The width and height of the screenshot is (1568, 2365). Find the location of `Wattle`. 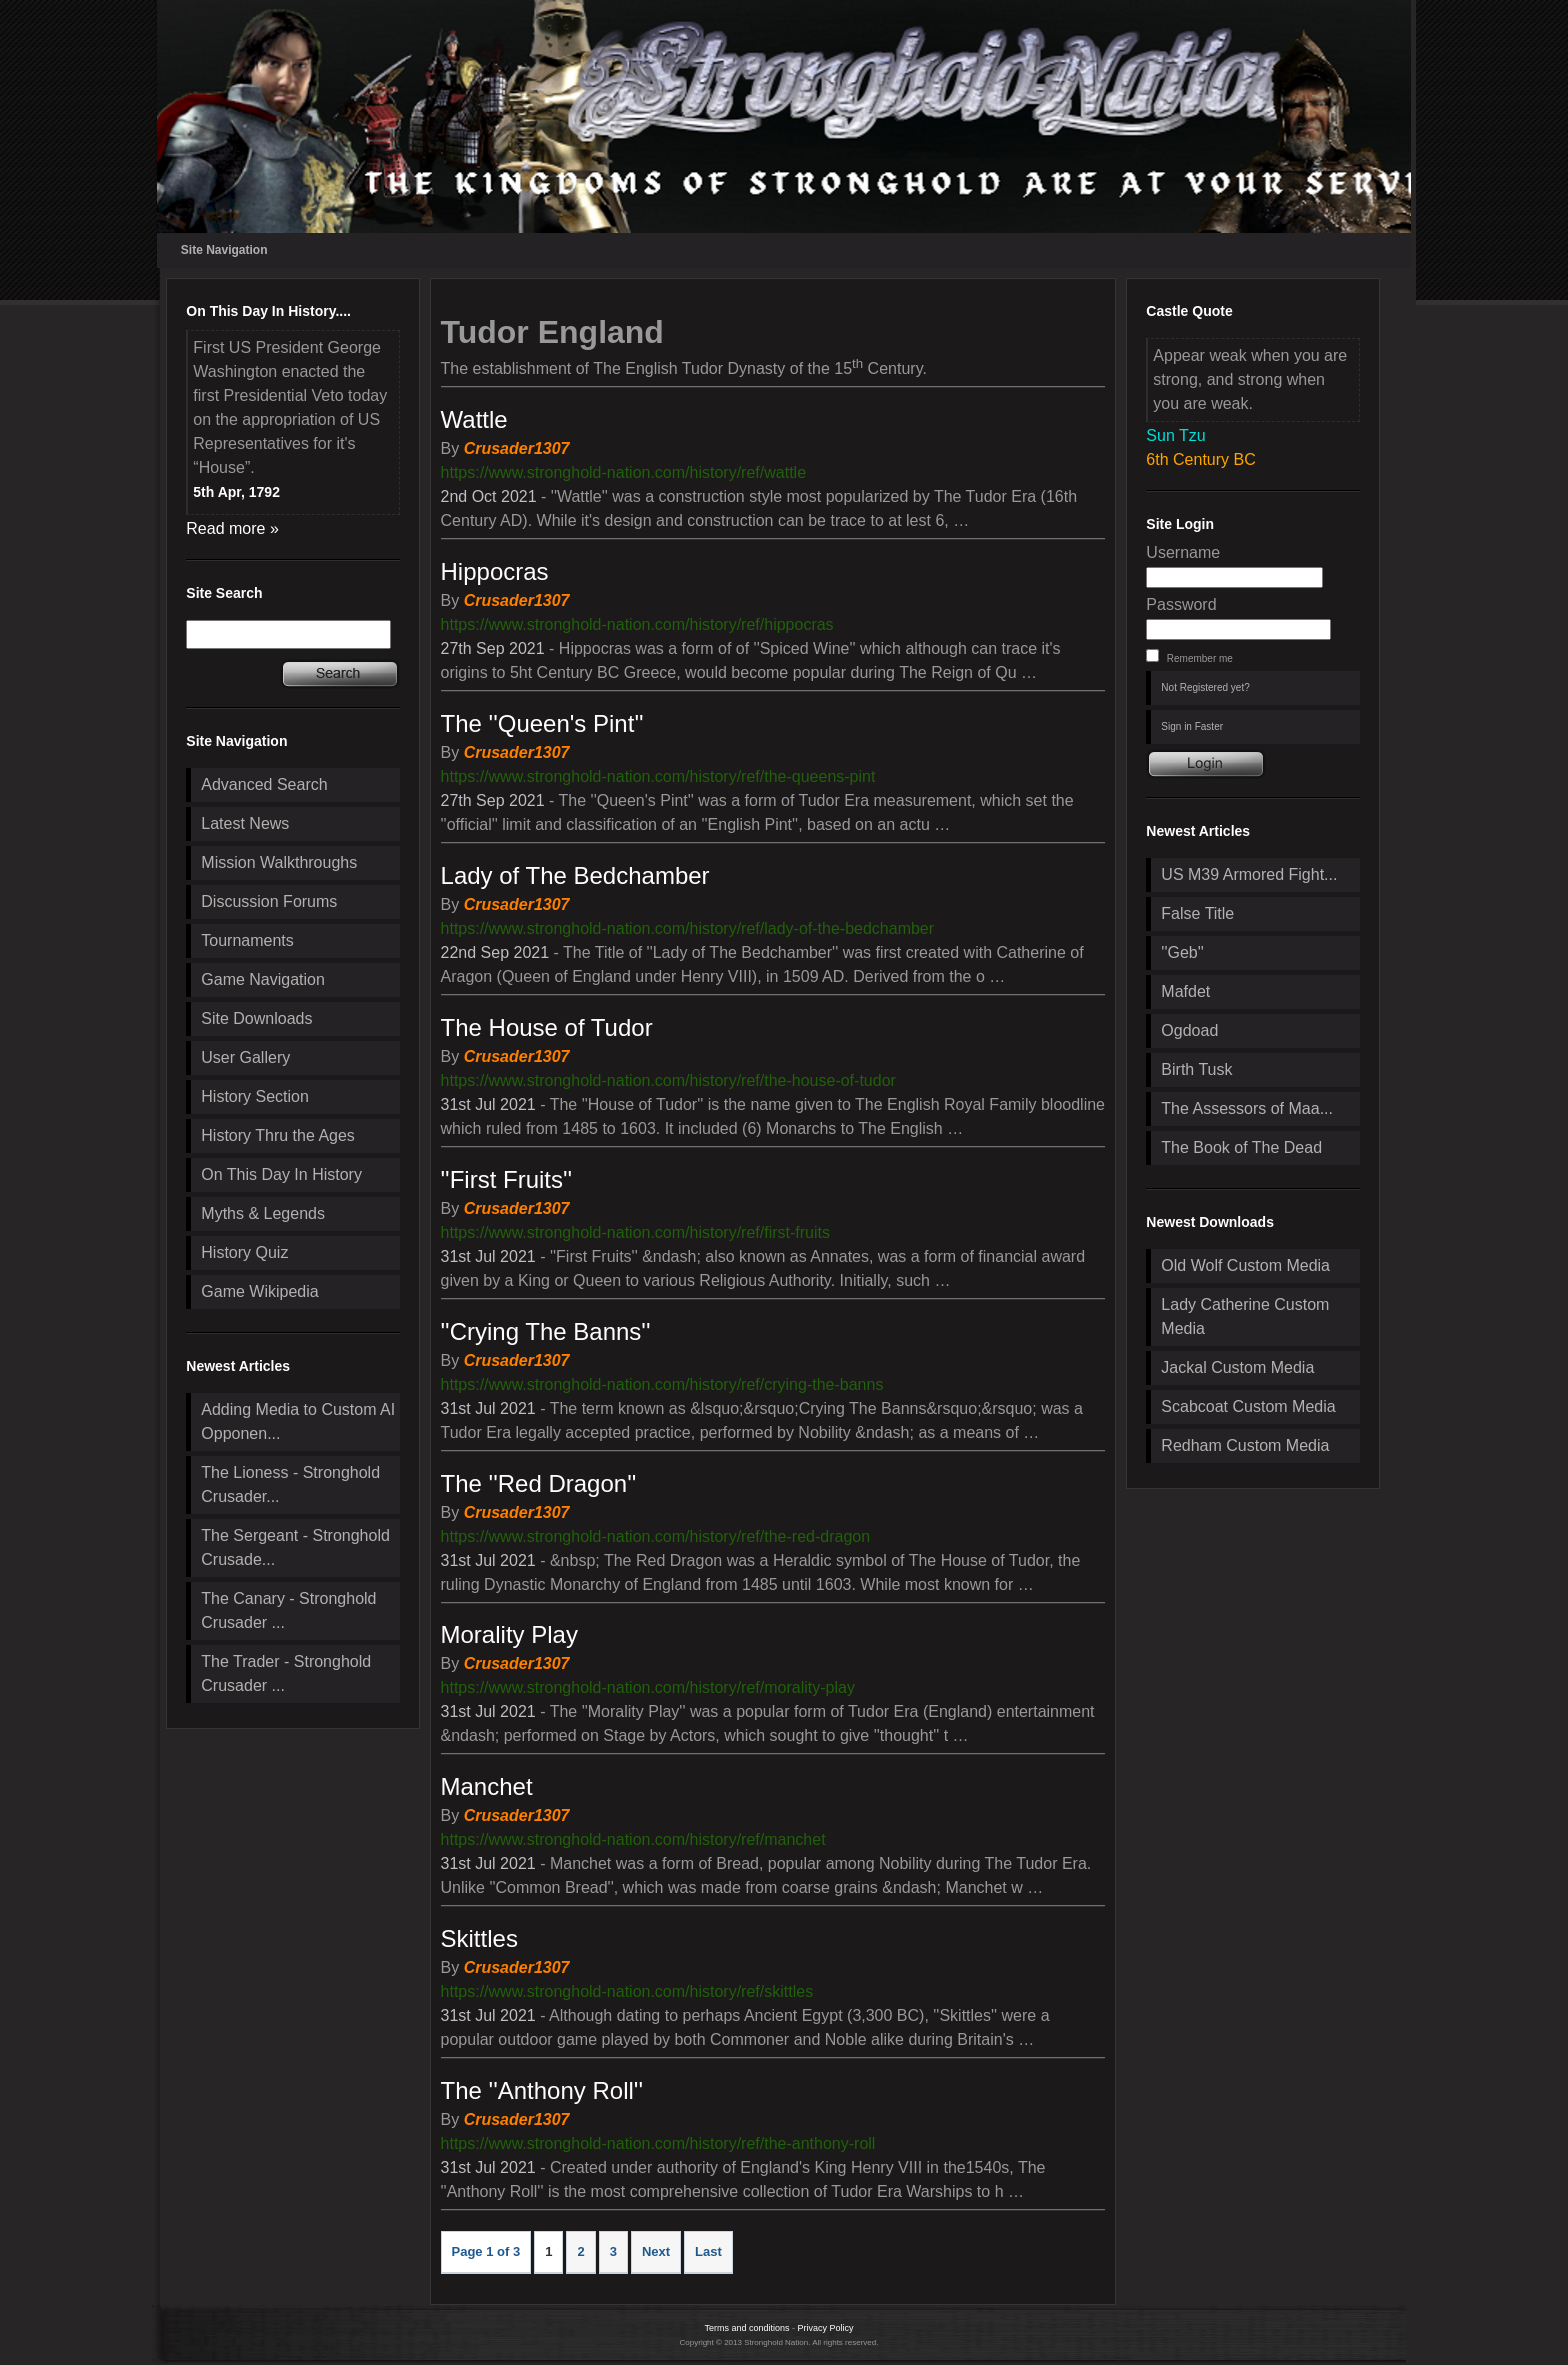

Wattle is located at coordinates (474, 419).